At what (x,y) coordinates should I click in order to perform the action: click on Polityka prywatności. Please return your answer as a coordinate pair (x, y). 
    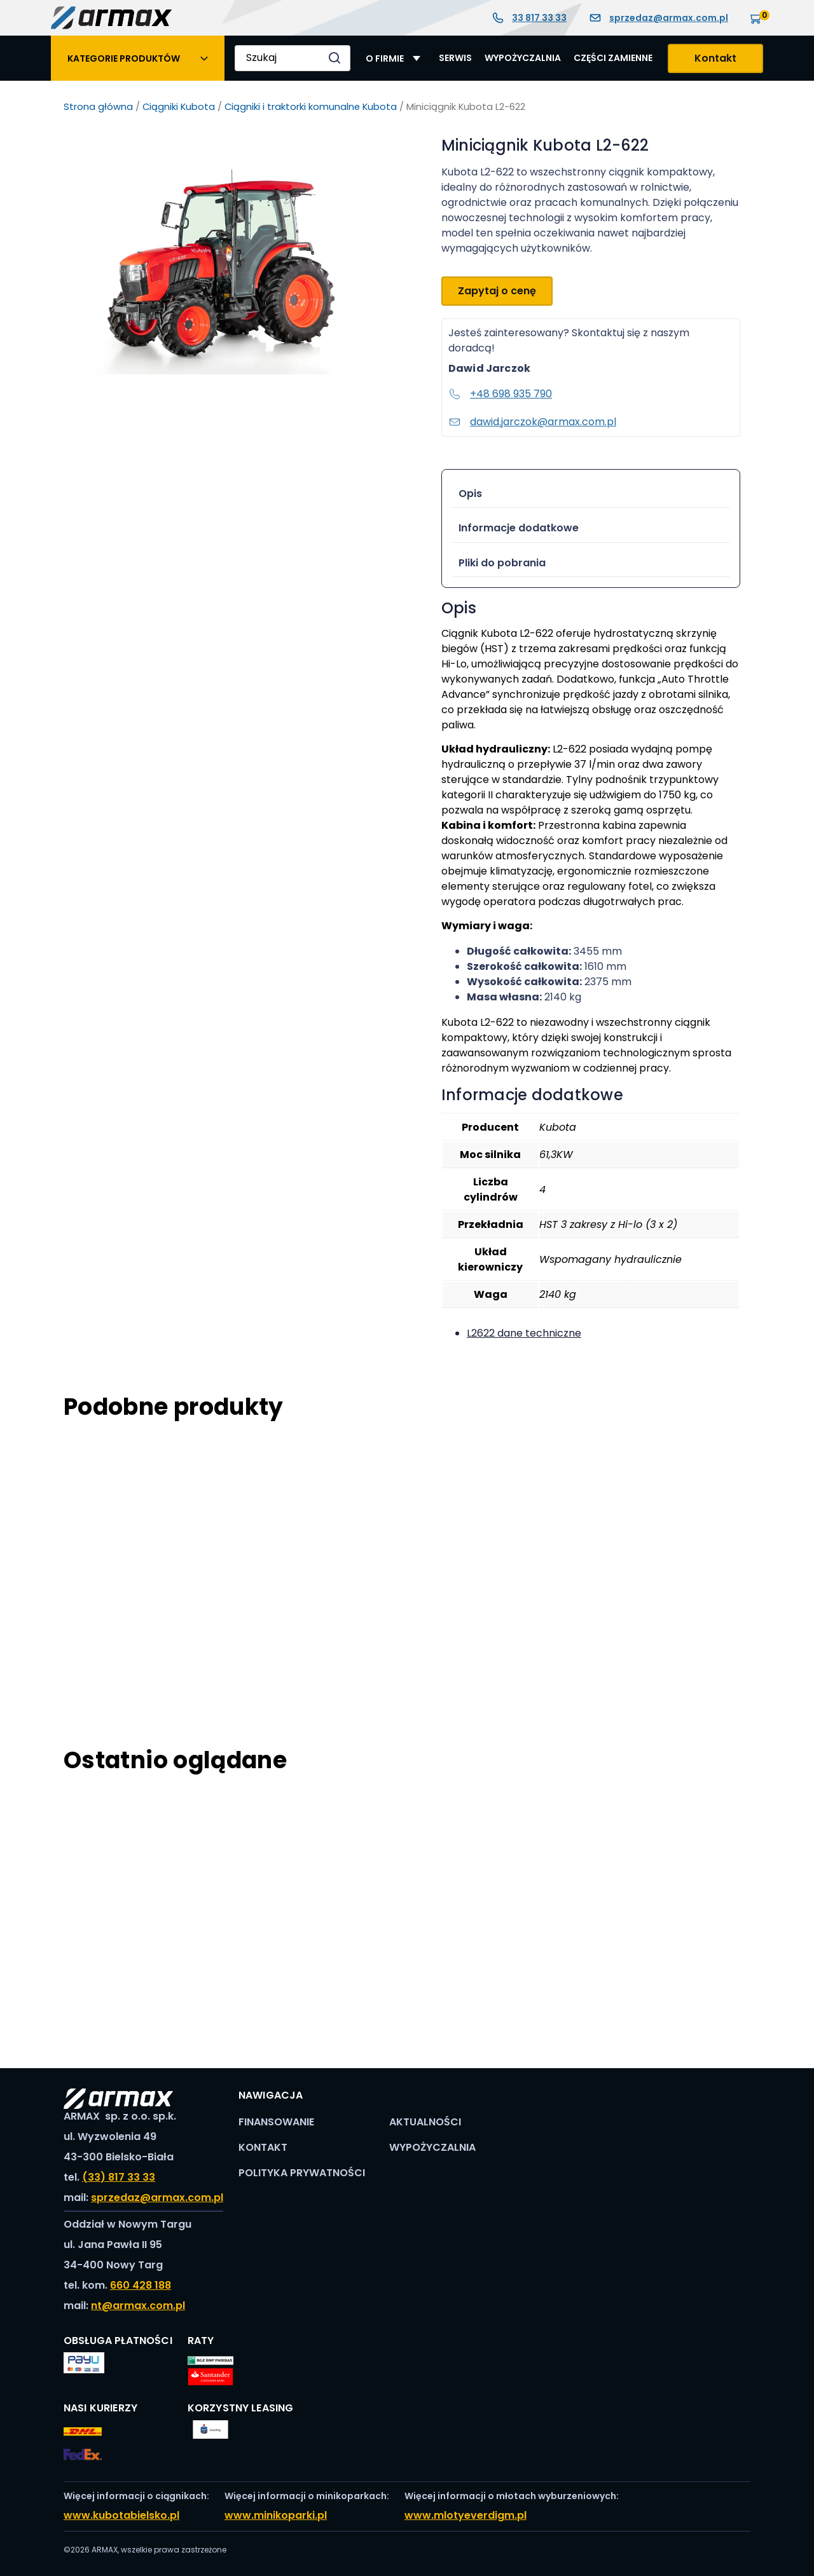
    Looking at the image, I should click on (301, 2172).